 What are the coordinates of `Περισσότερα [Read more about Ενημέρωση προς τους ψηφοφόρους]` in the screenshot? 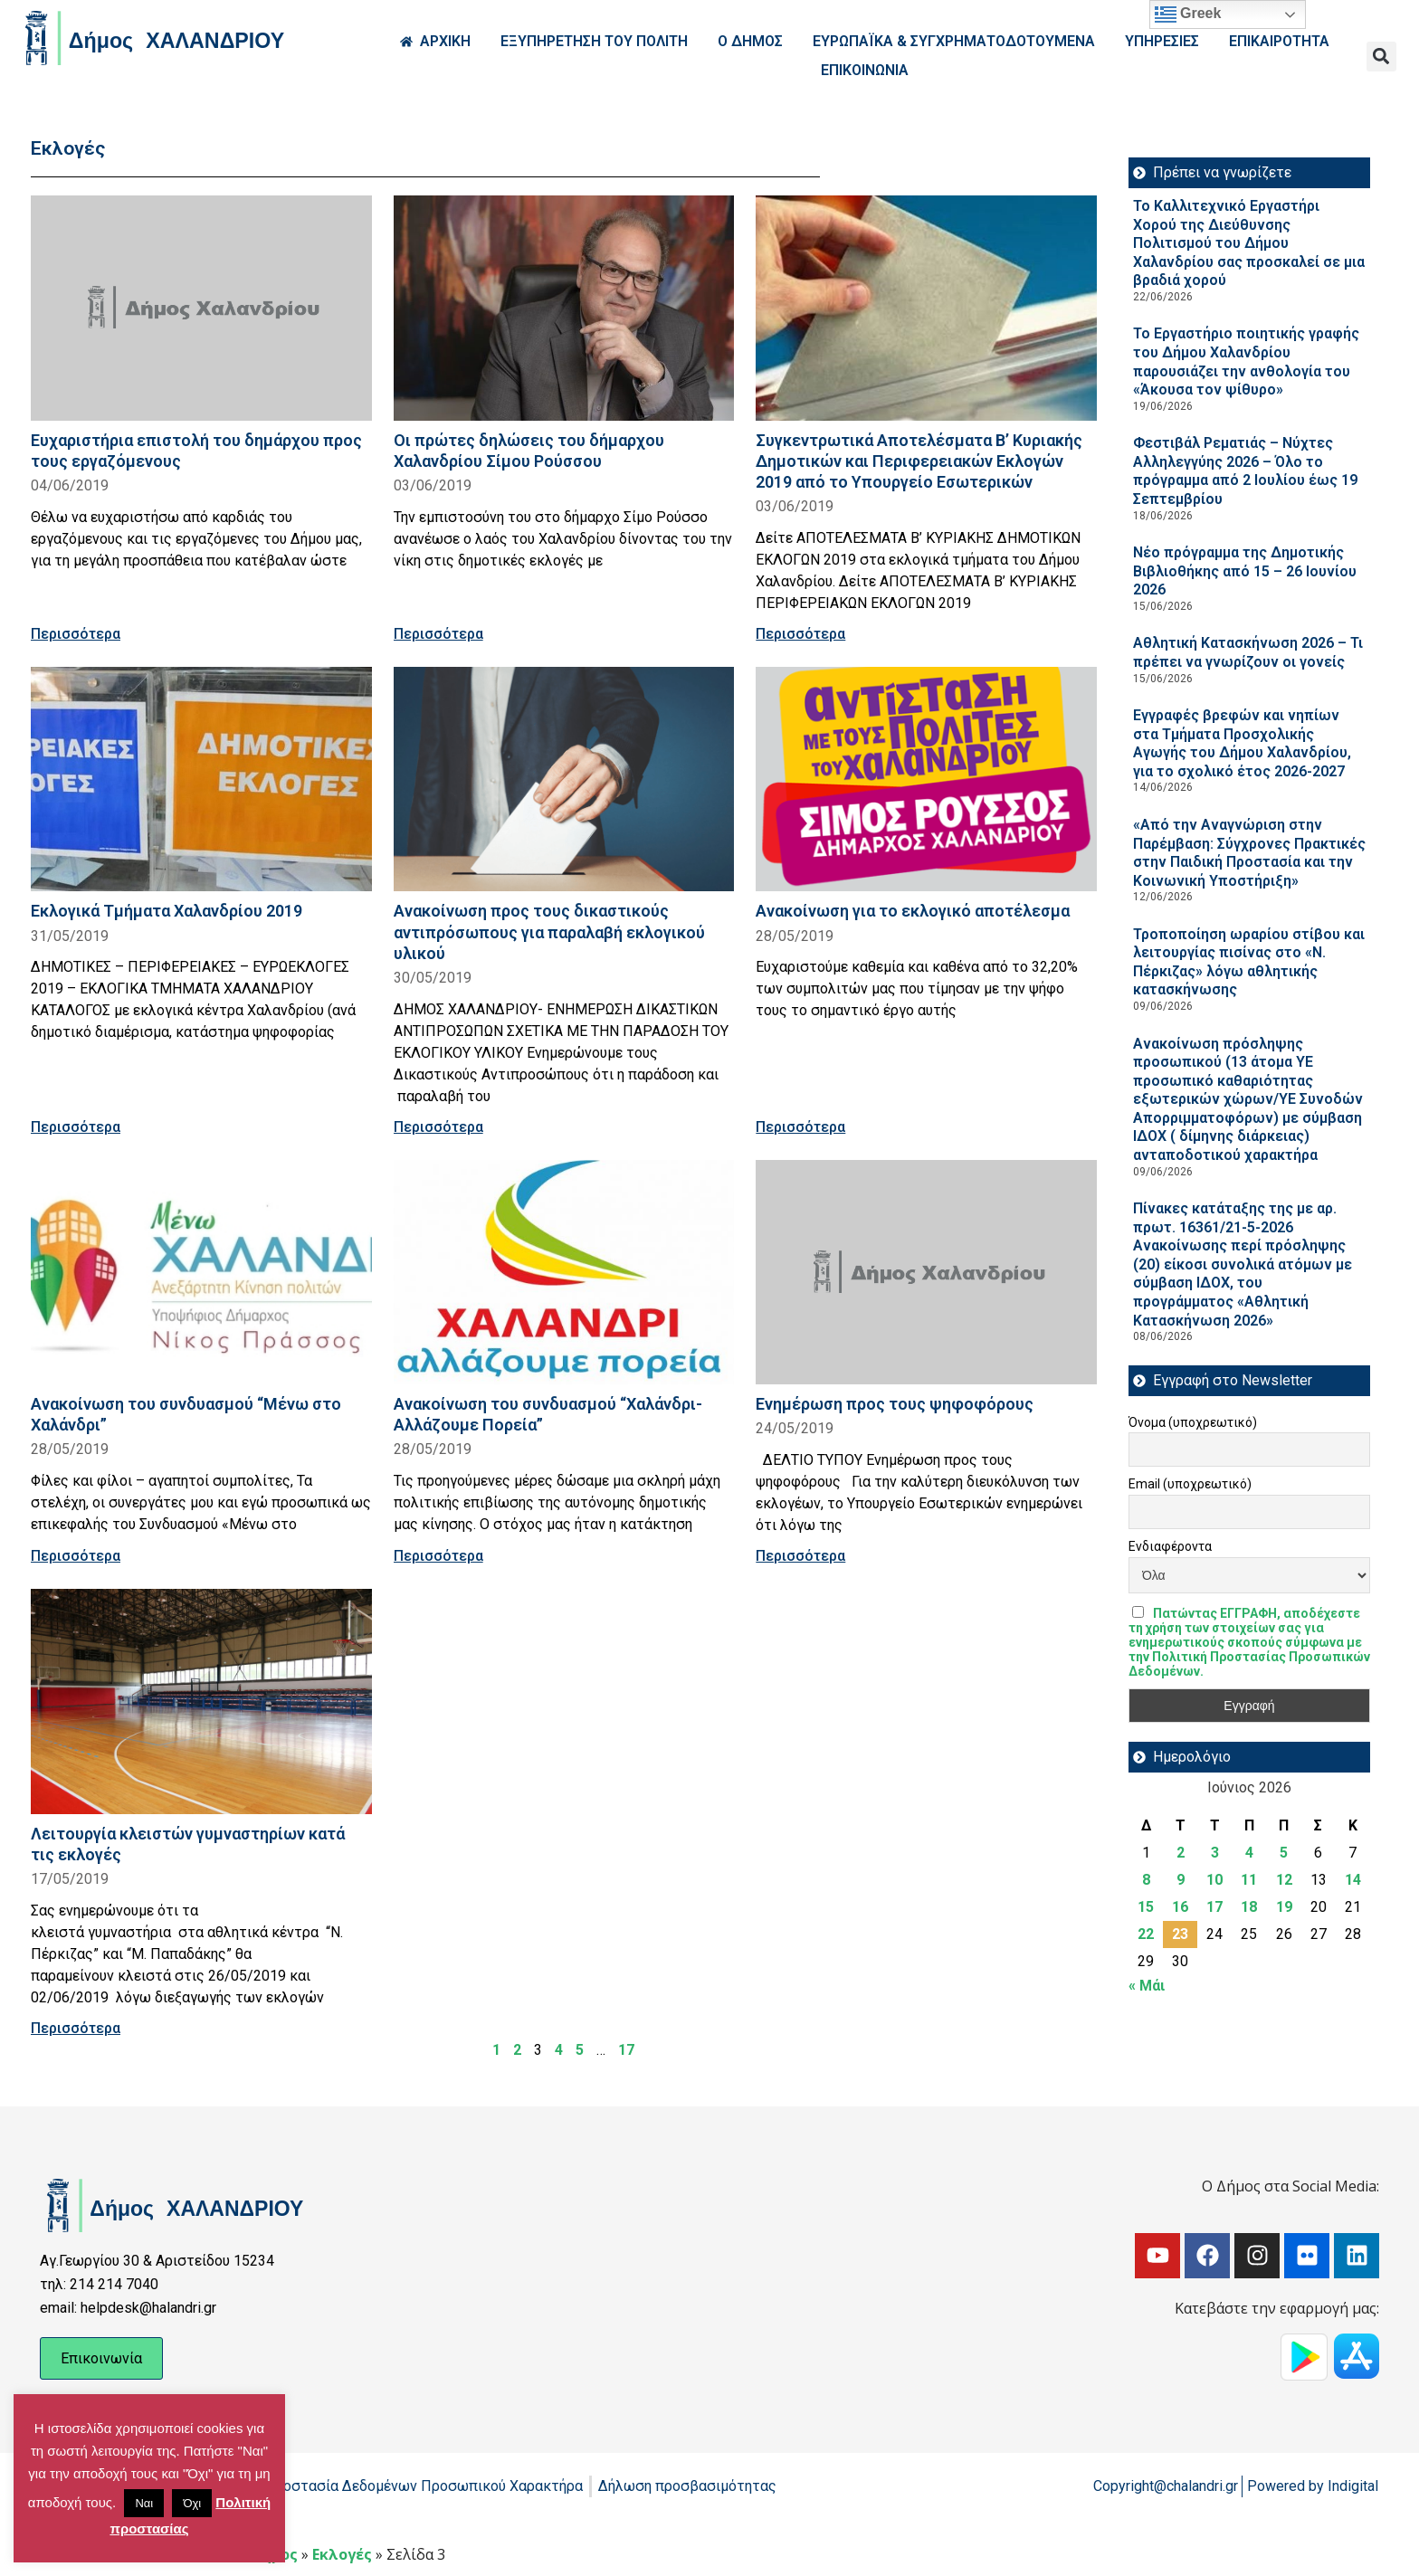 It's located at (800, 1555).